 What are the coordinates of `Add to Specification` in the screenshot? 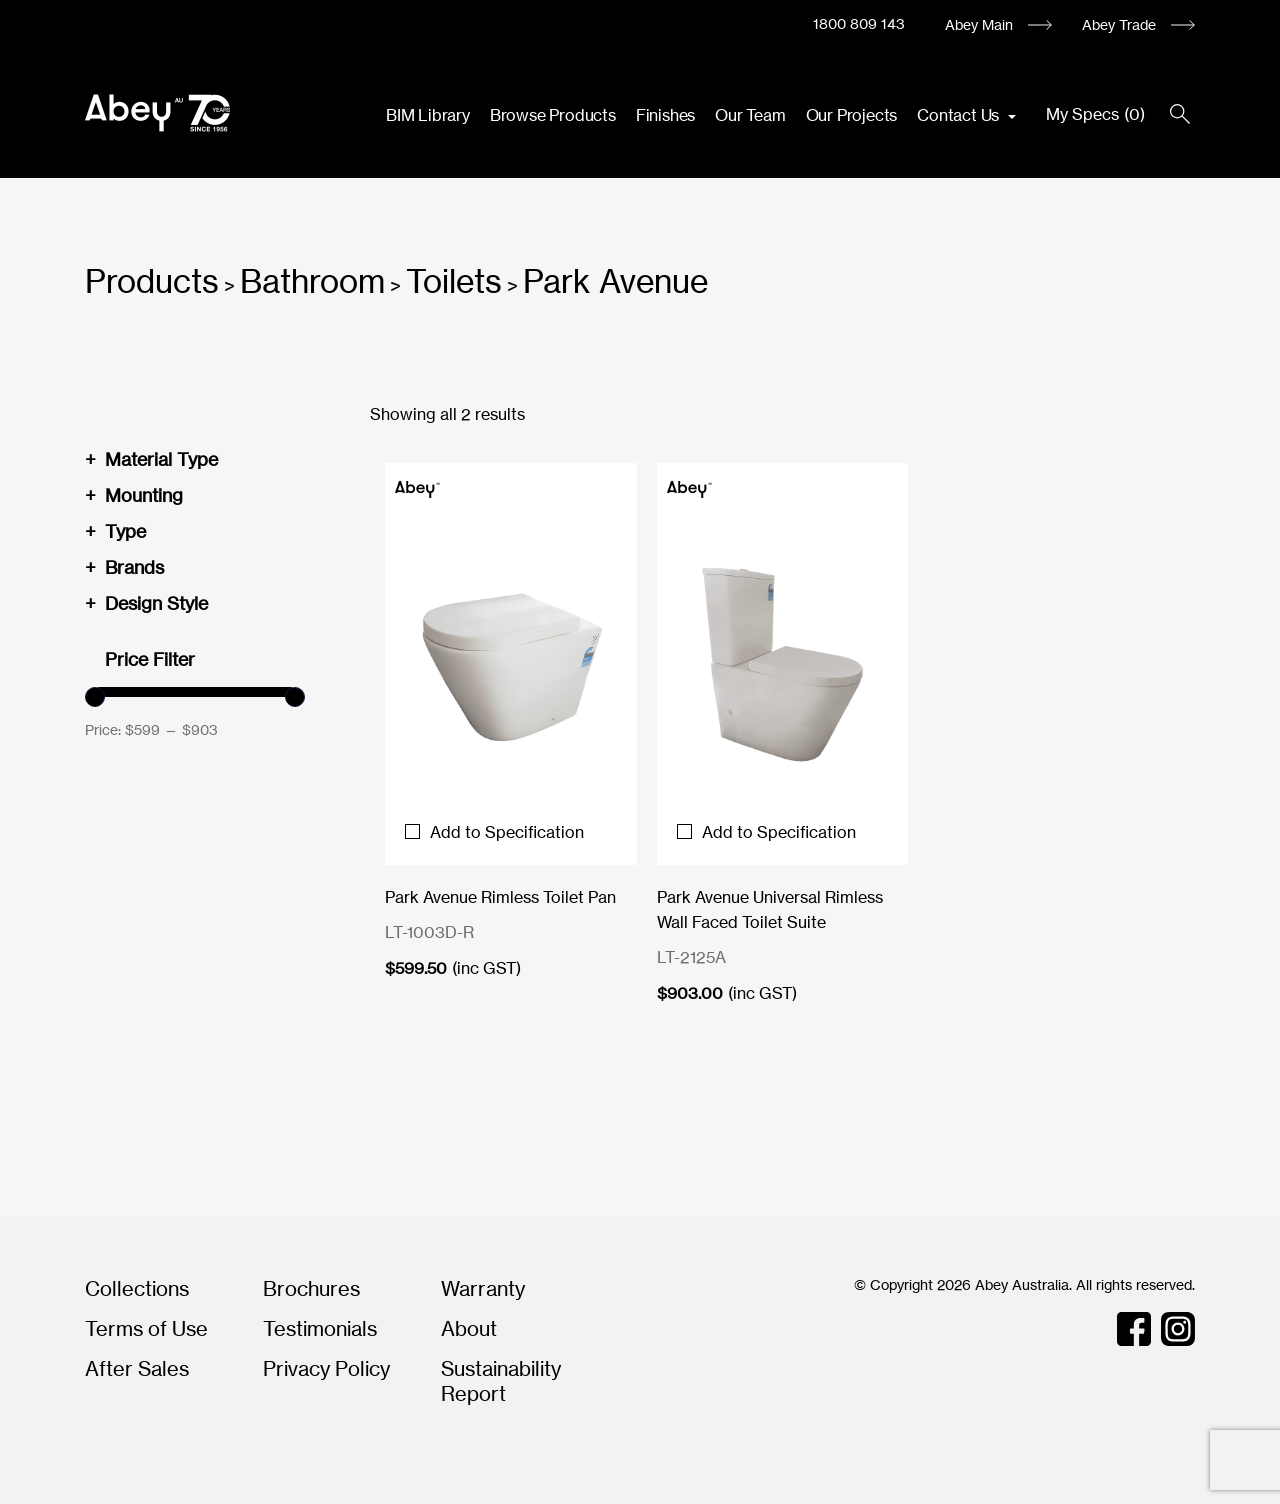 It's located at (494, 832).